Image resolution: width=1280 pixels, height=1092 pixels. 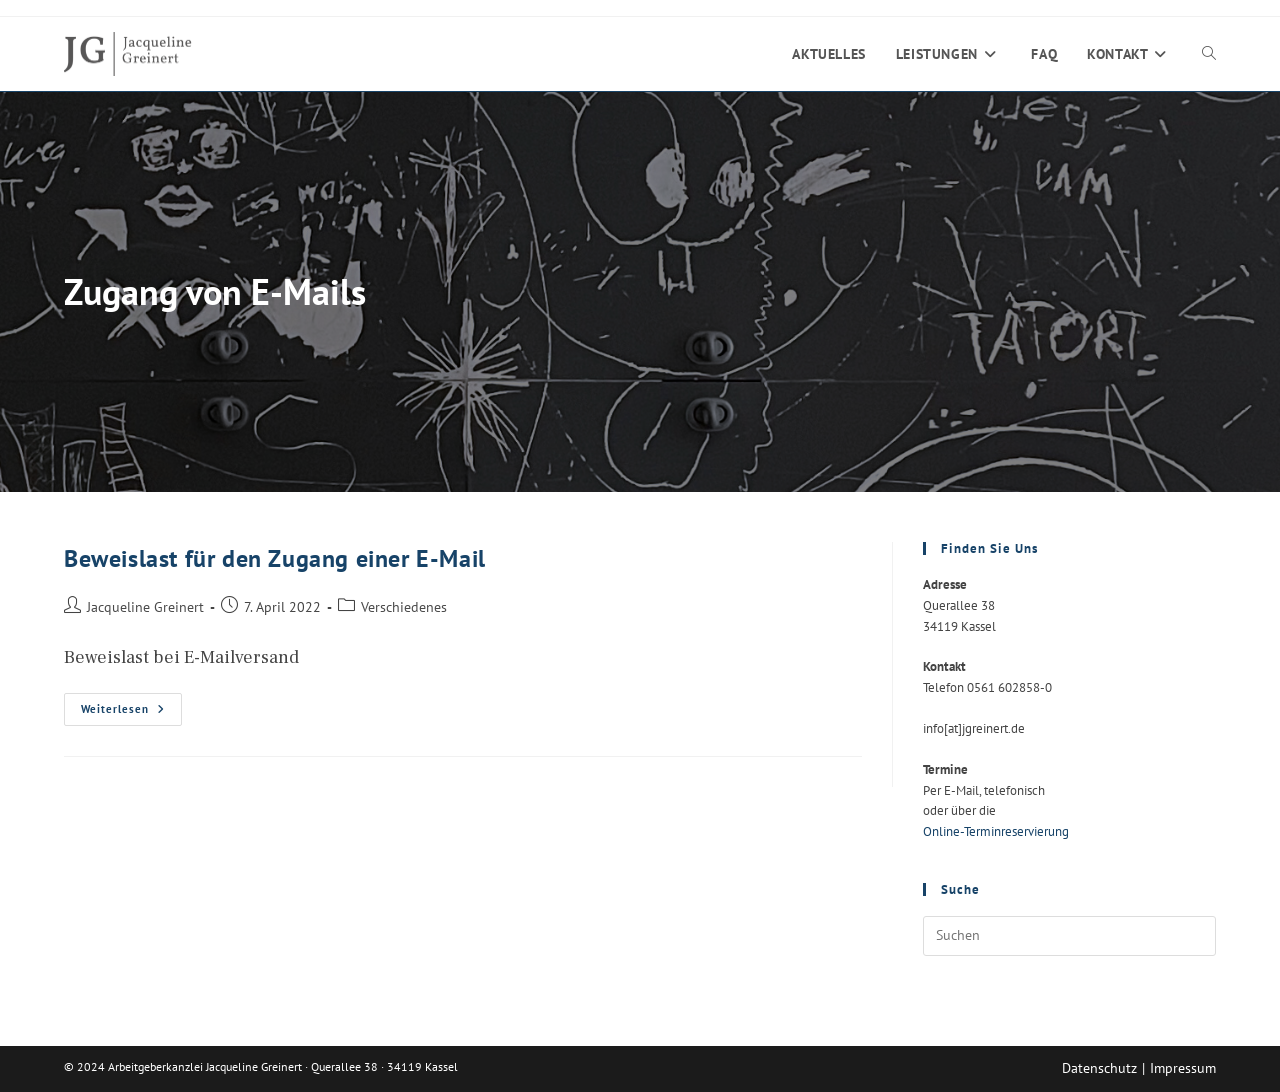 What do you see at coordinates (145, 606) in the screenshot?
I see `Jacqueline Greinert` at bounding box center [145, 606].